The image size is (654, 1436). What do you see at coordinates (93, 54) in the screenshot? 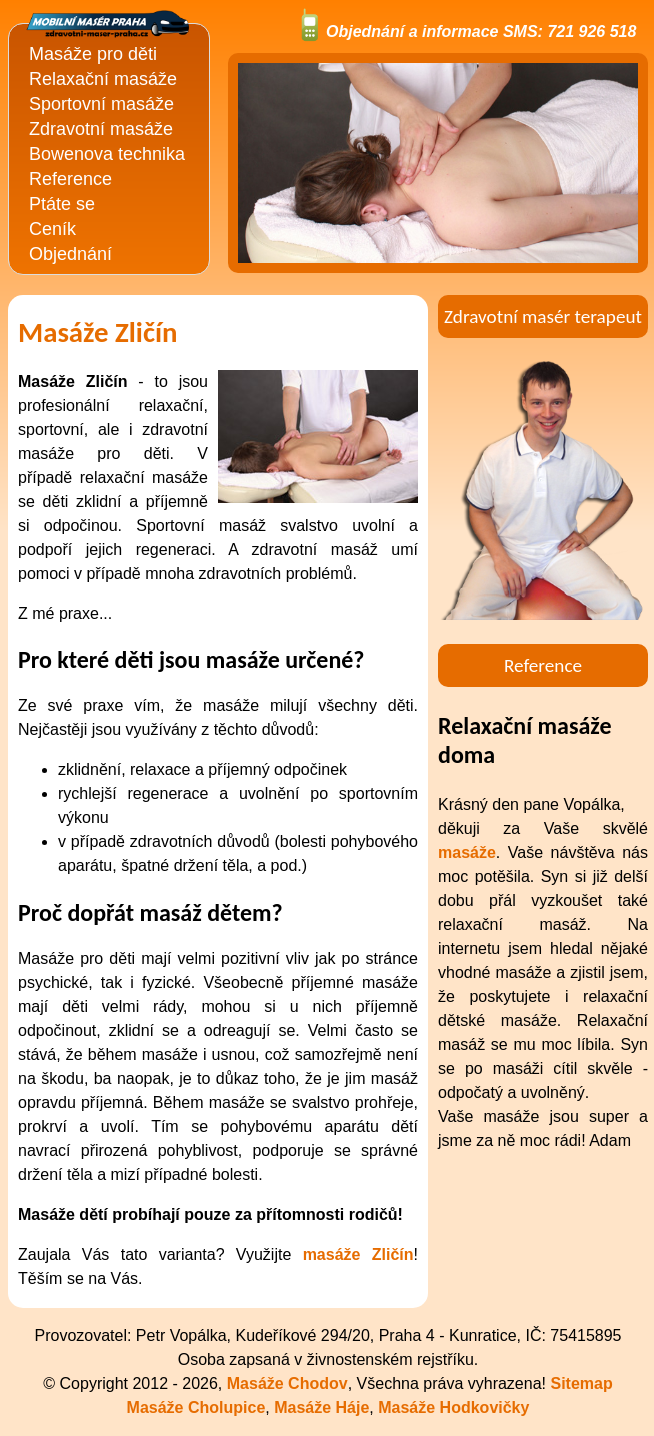
I see `Masáže pro děti` at bounding box center [93, 54].